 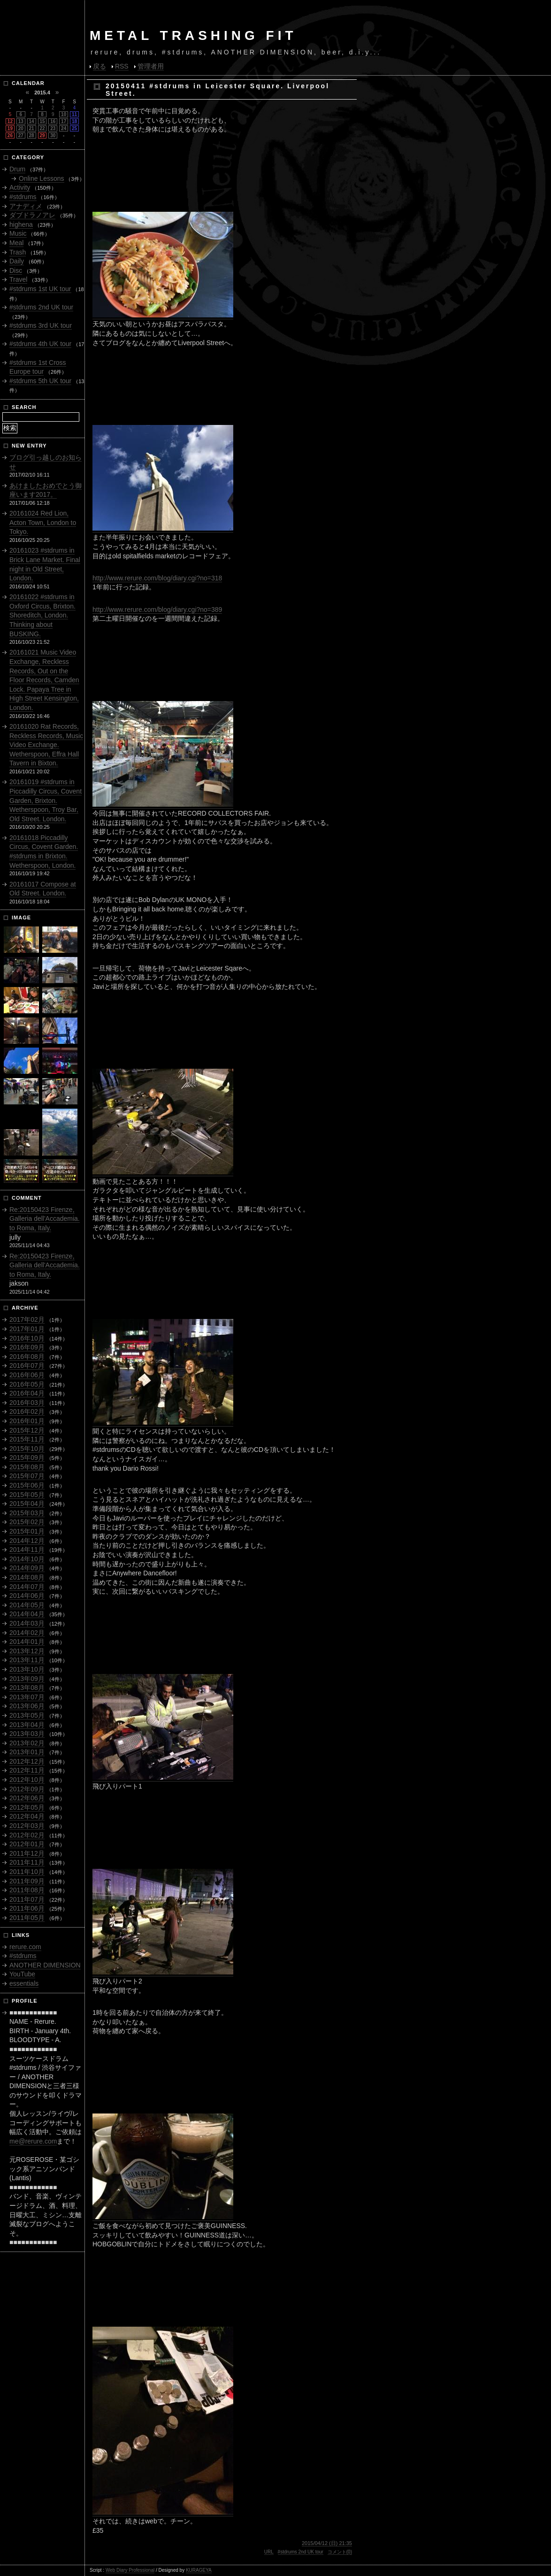 I want to click on 2014年01月, so click(x=27, y=1641).